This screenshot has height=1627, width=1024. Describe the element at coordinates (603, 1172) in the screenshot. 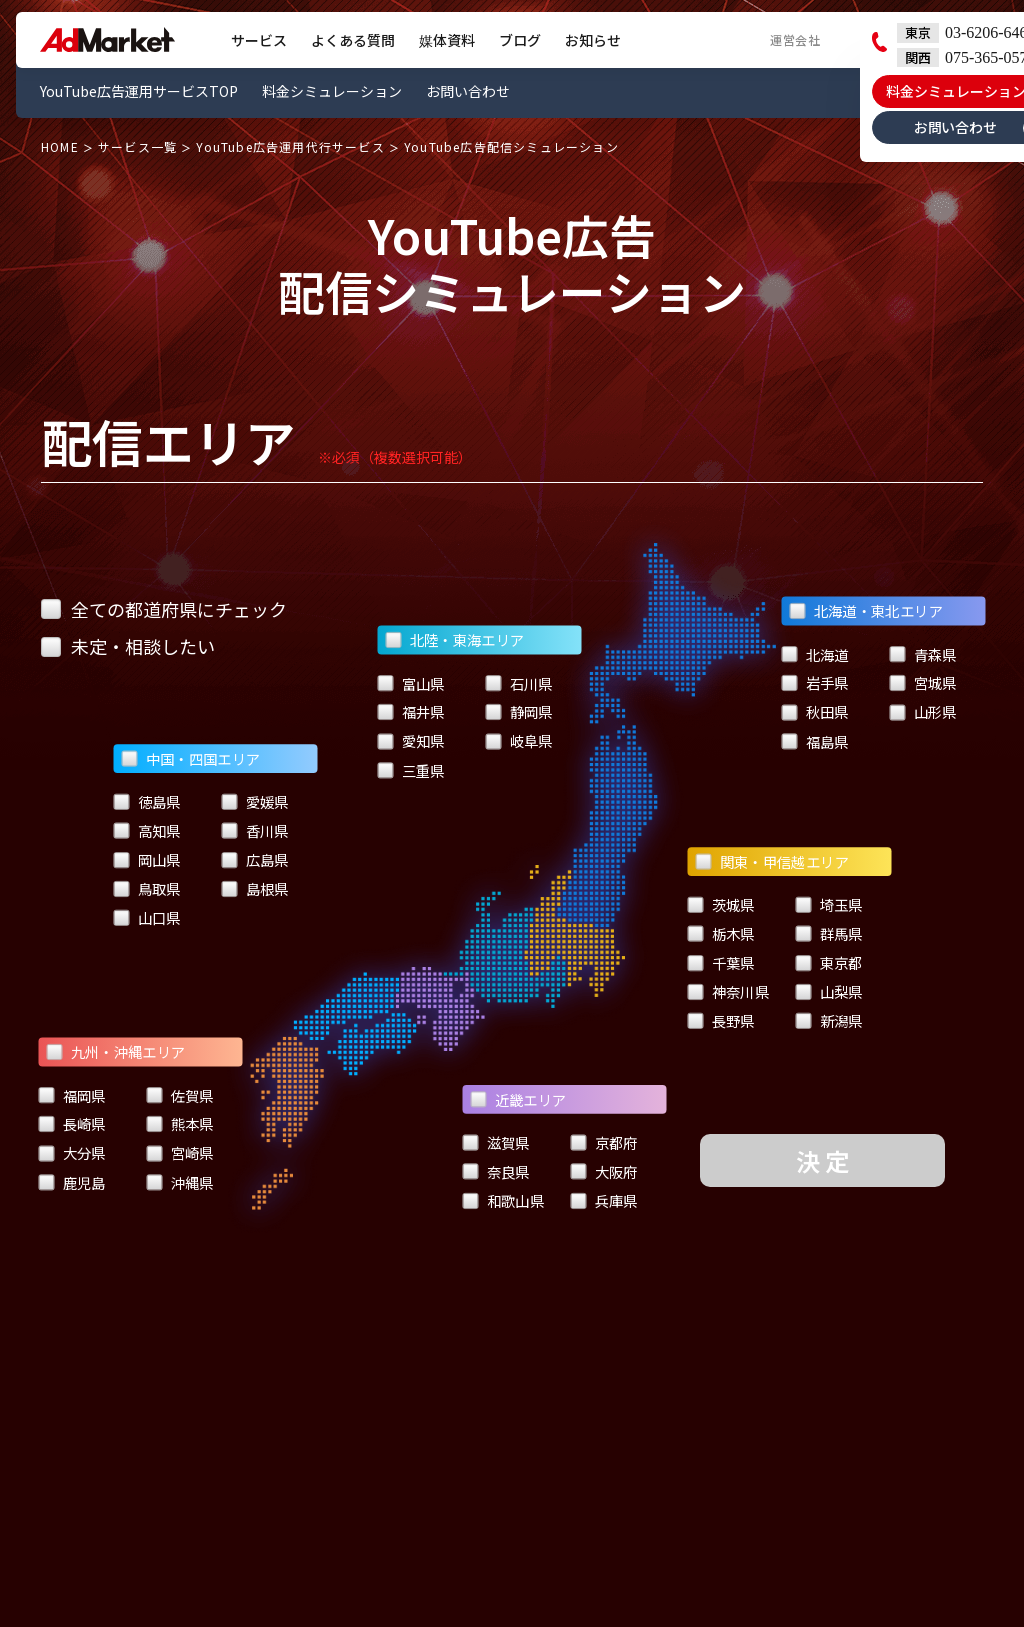

I see `大阪府` at that location.